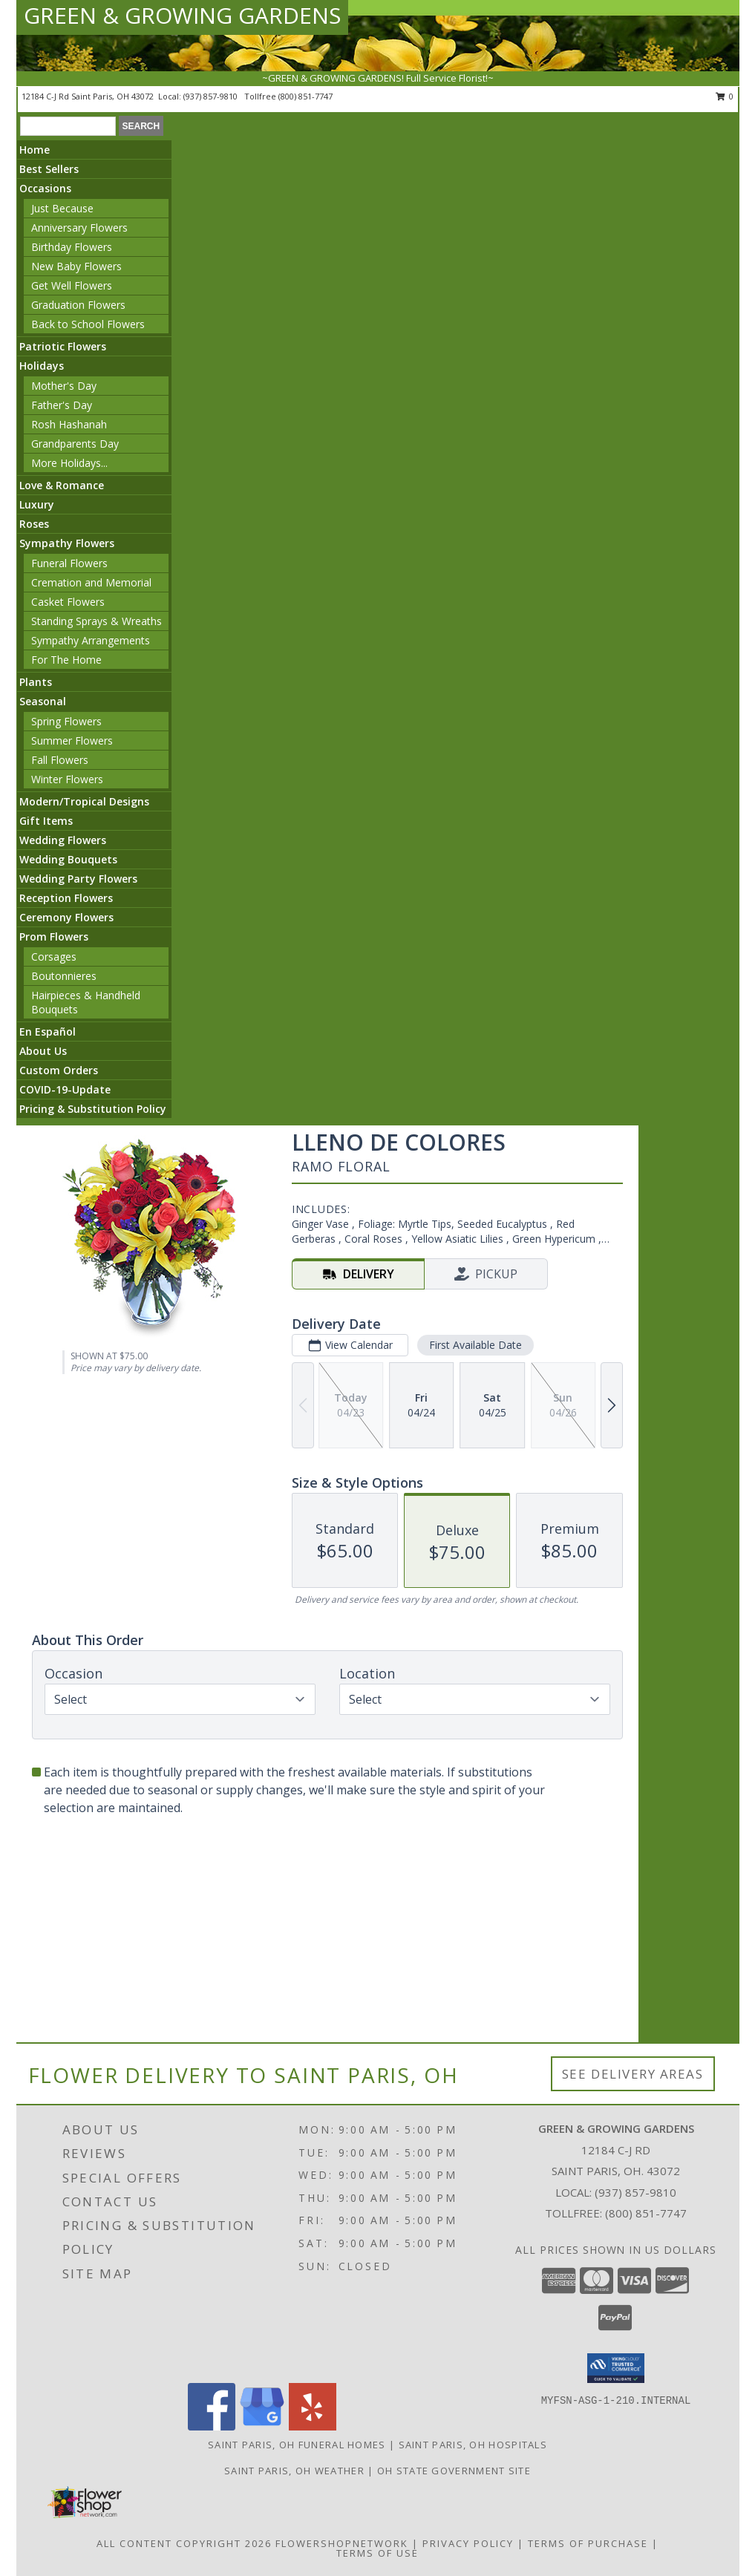 This screenshot has width=755, height=2576. Describe the element at coordinates (36, 504) in the screenshot. I see `Luxury` at that location.